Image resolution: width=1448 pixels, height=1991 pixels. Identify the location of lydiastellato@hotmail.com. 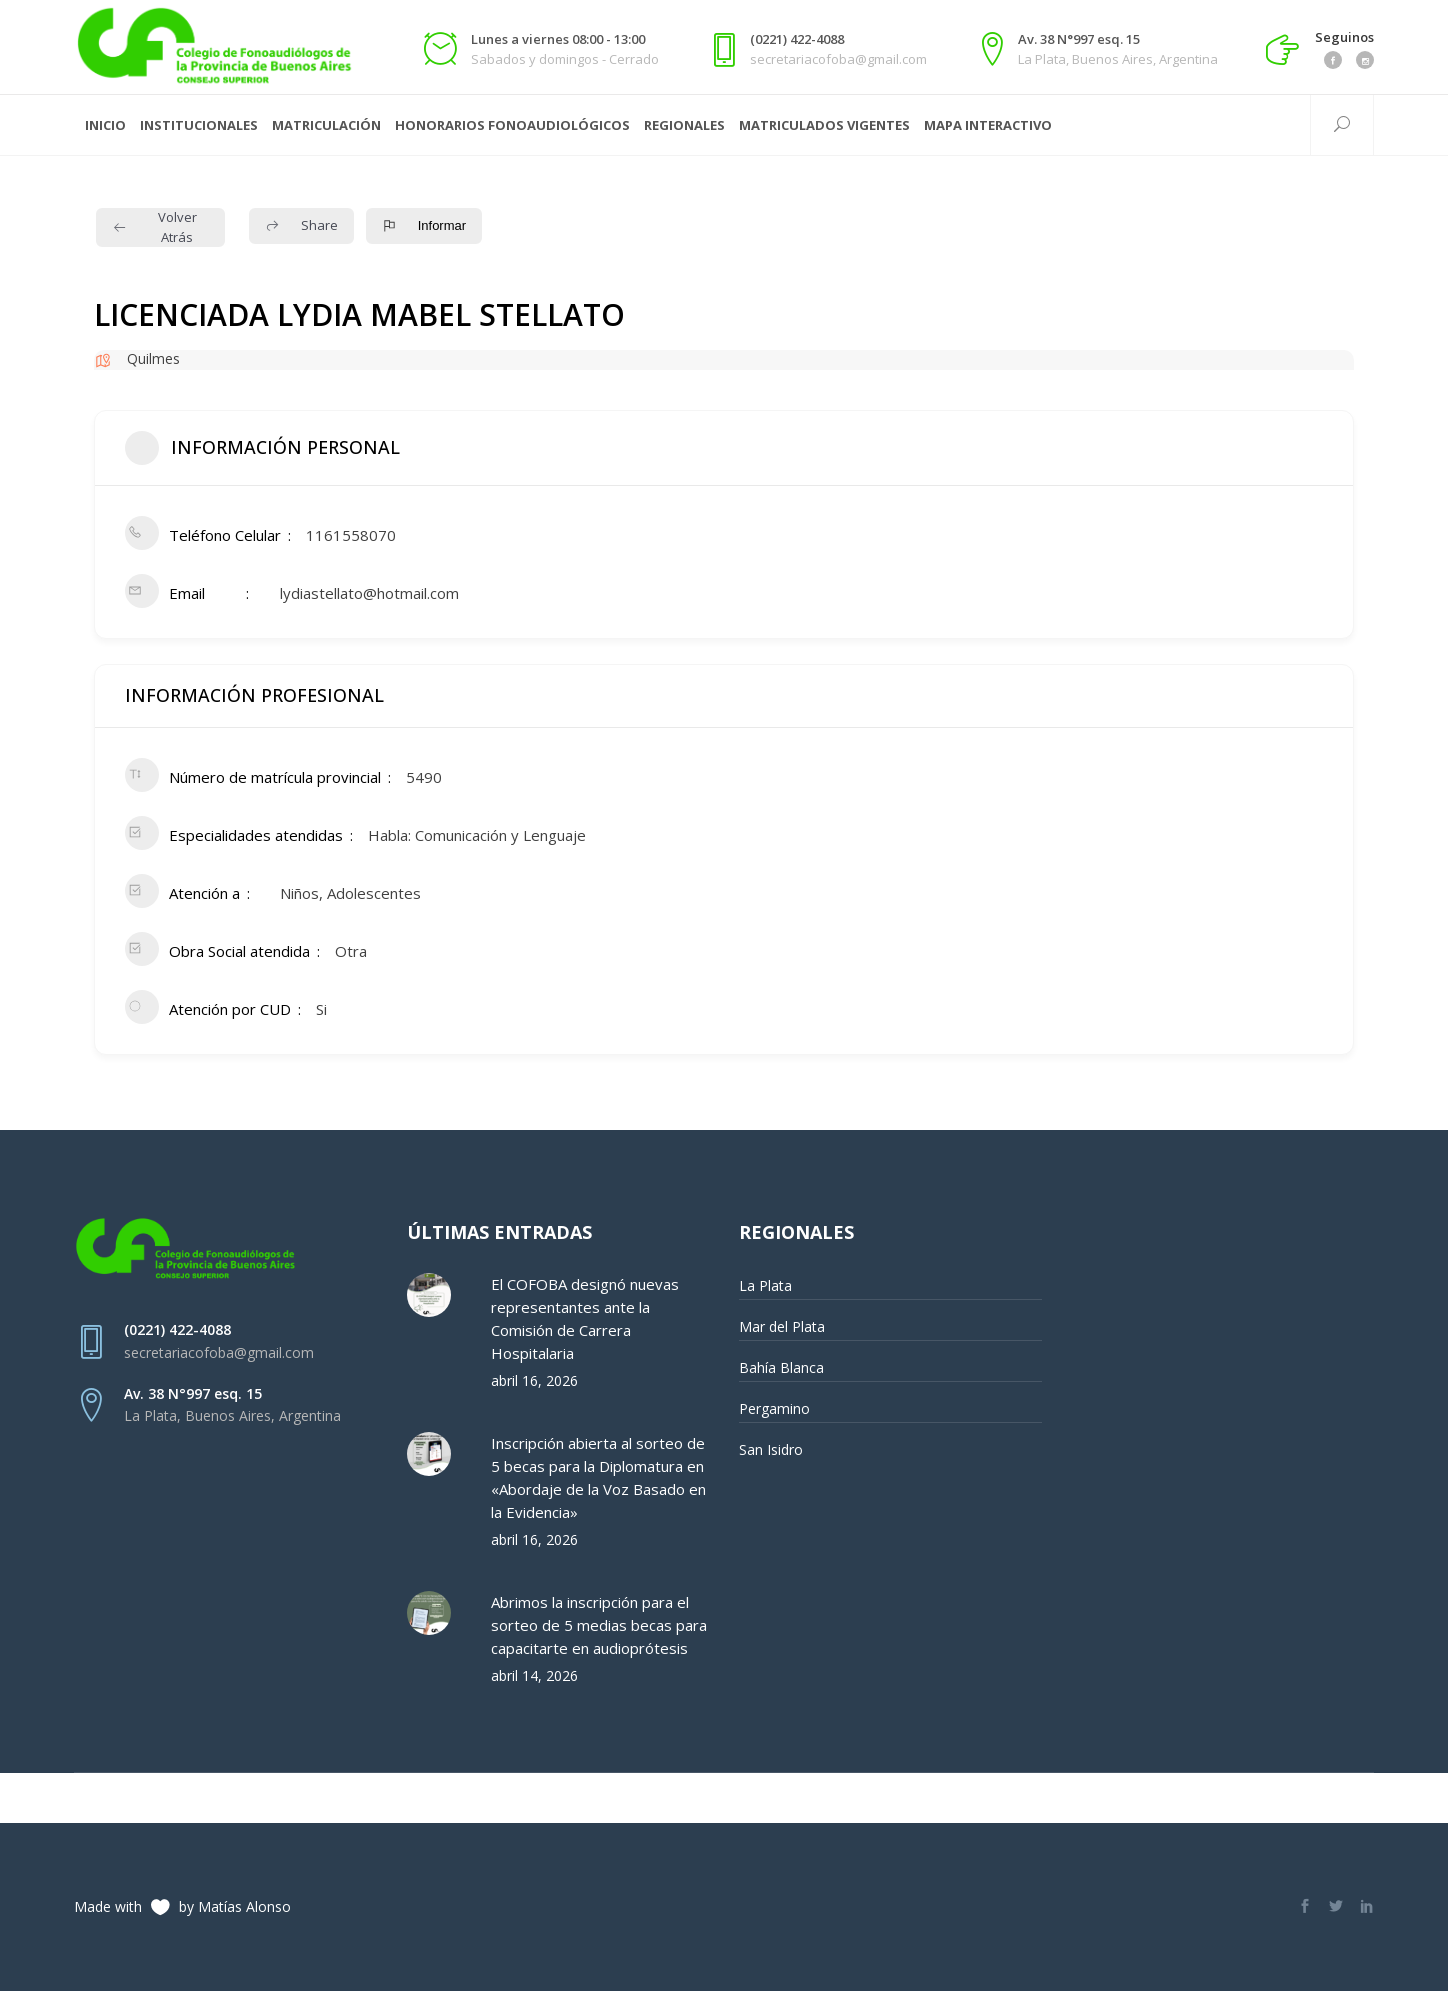
(369, 593).